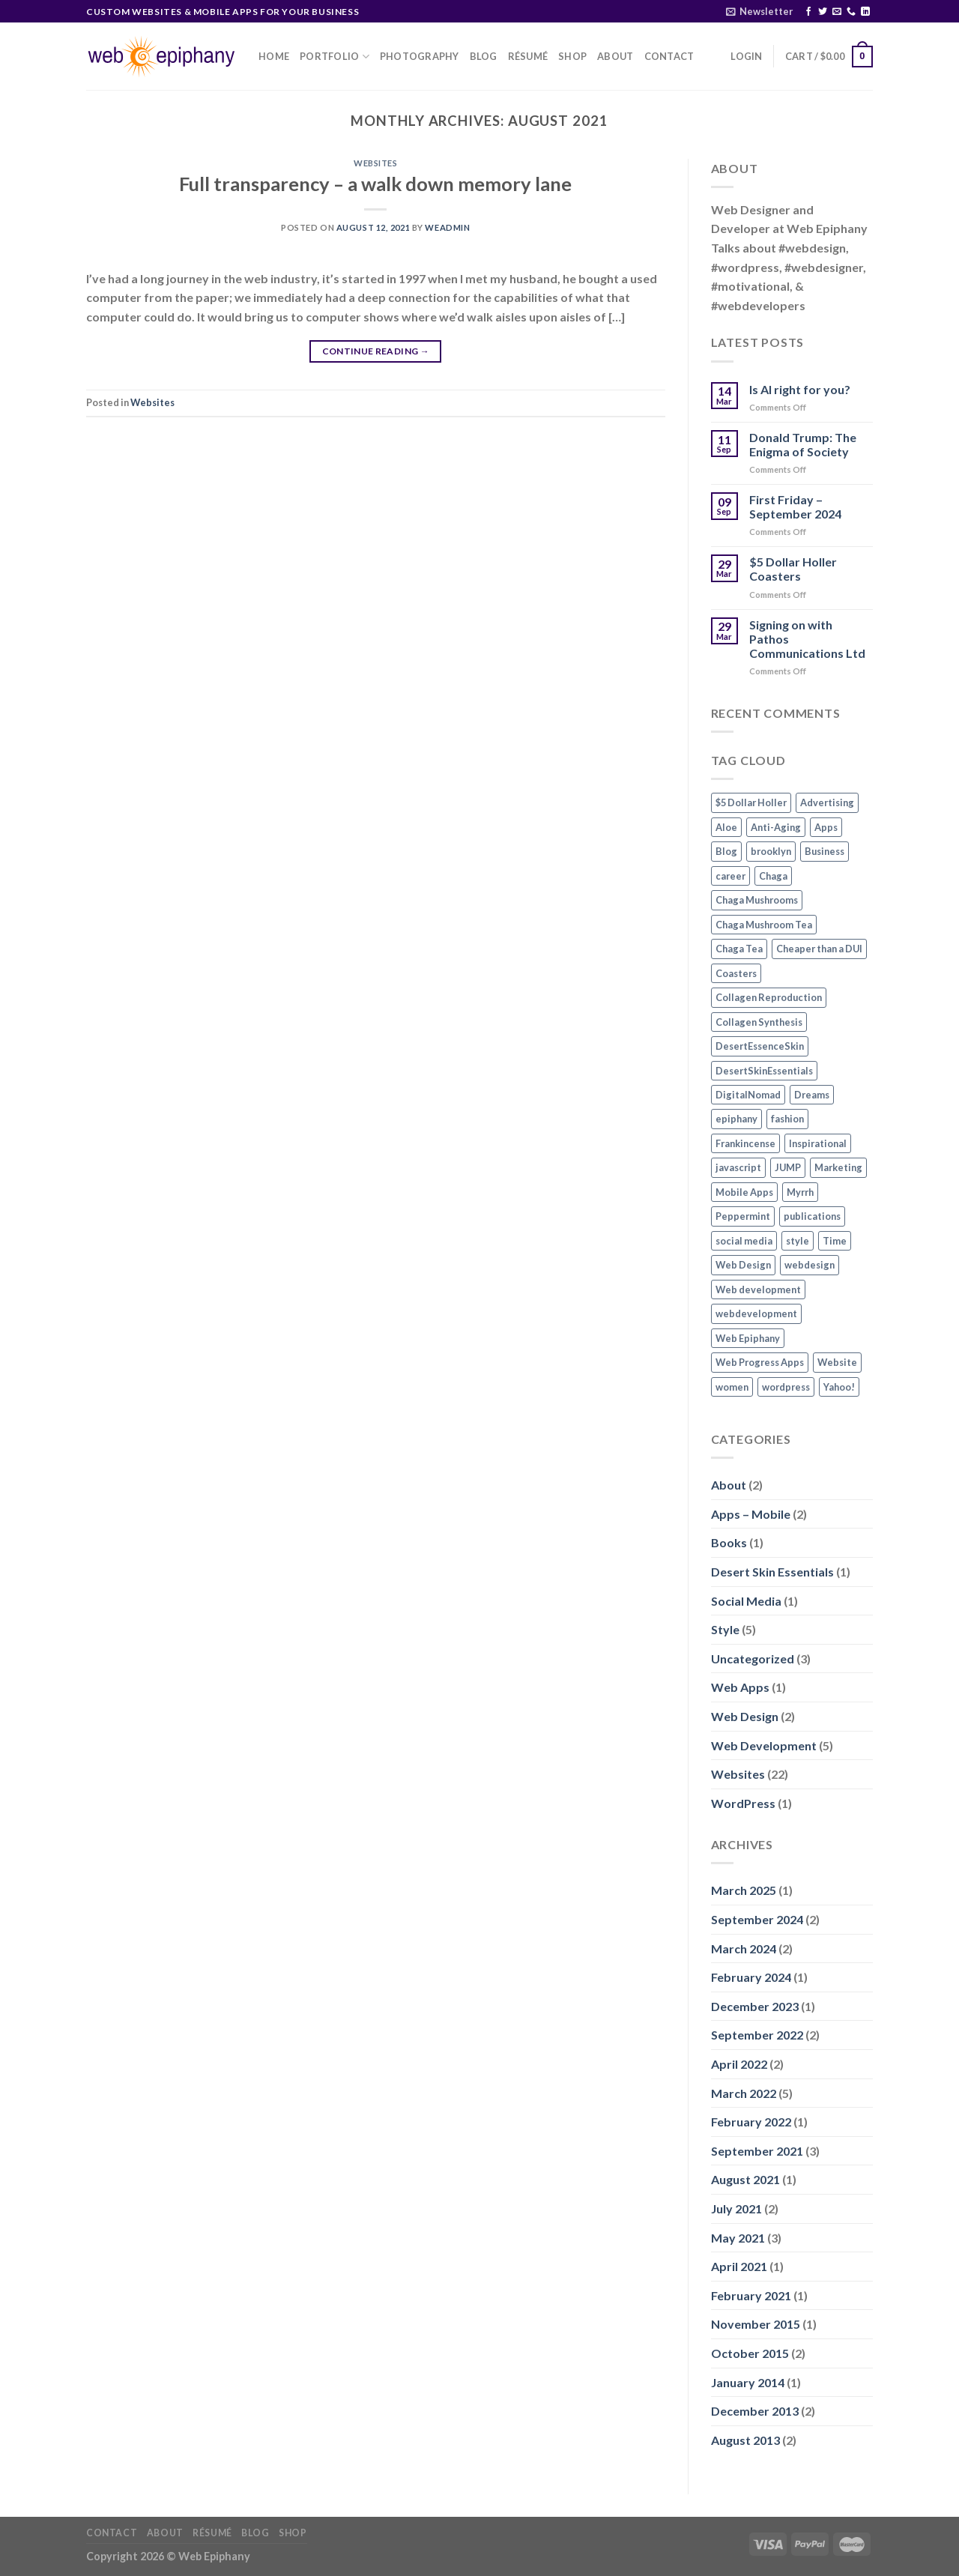 The image size is (959, 2576). What do you see at coordinates (807, 638) in the screenshot?
I see `Signing on with Pathos Communications Ltd` at bounding box center [807, 638].